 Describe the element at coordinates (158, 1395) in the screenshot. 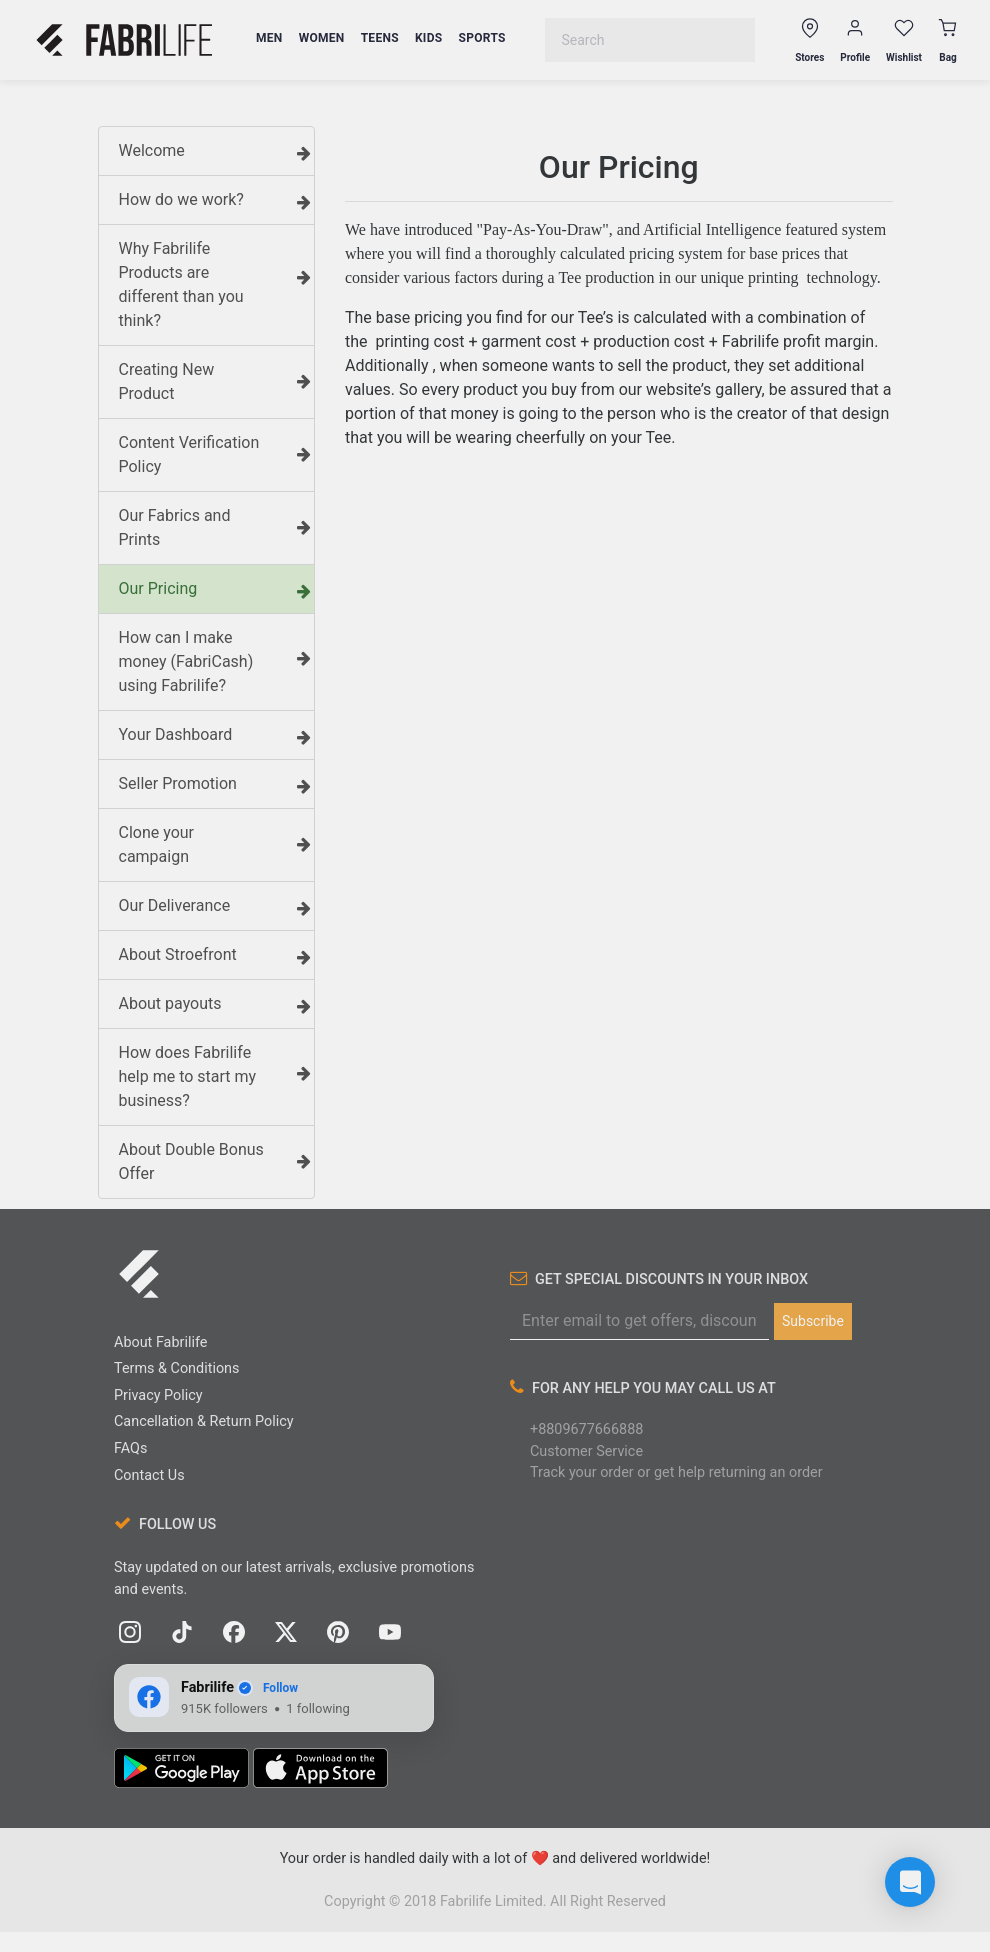

I see `Privacy Policy` at that location.